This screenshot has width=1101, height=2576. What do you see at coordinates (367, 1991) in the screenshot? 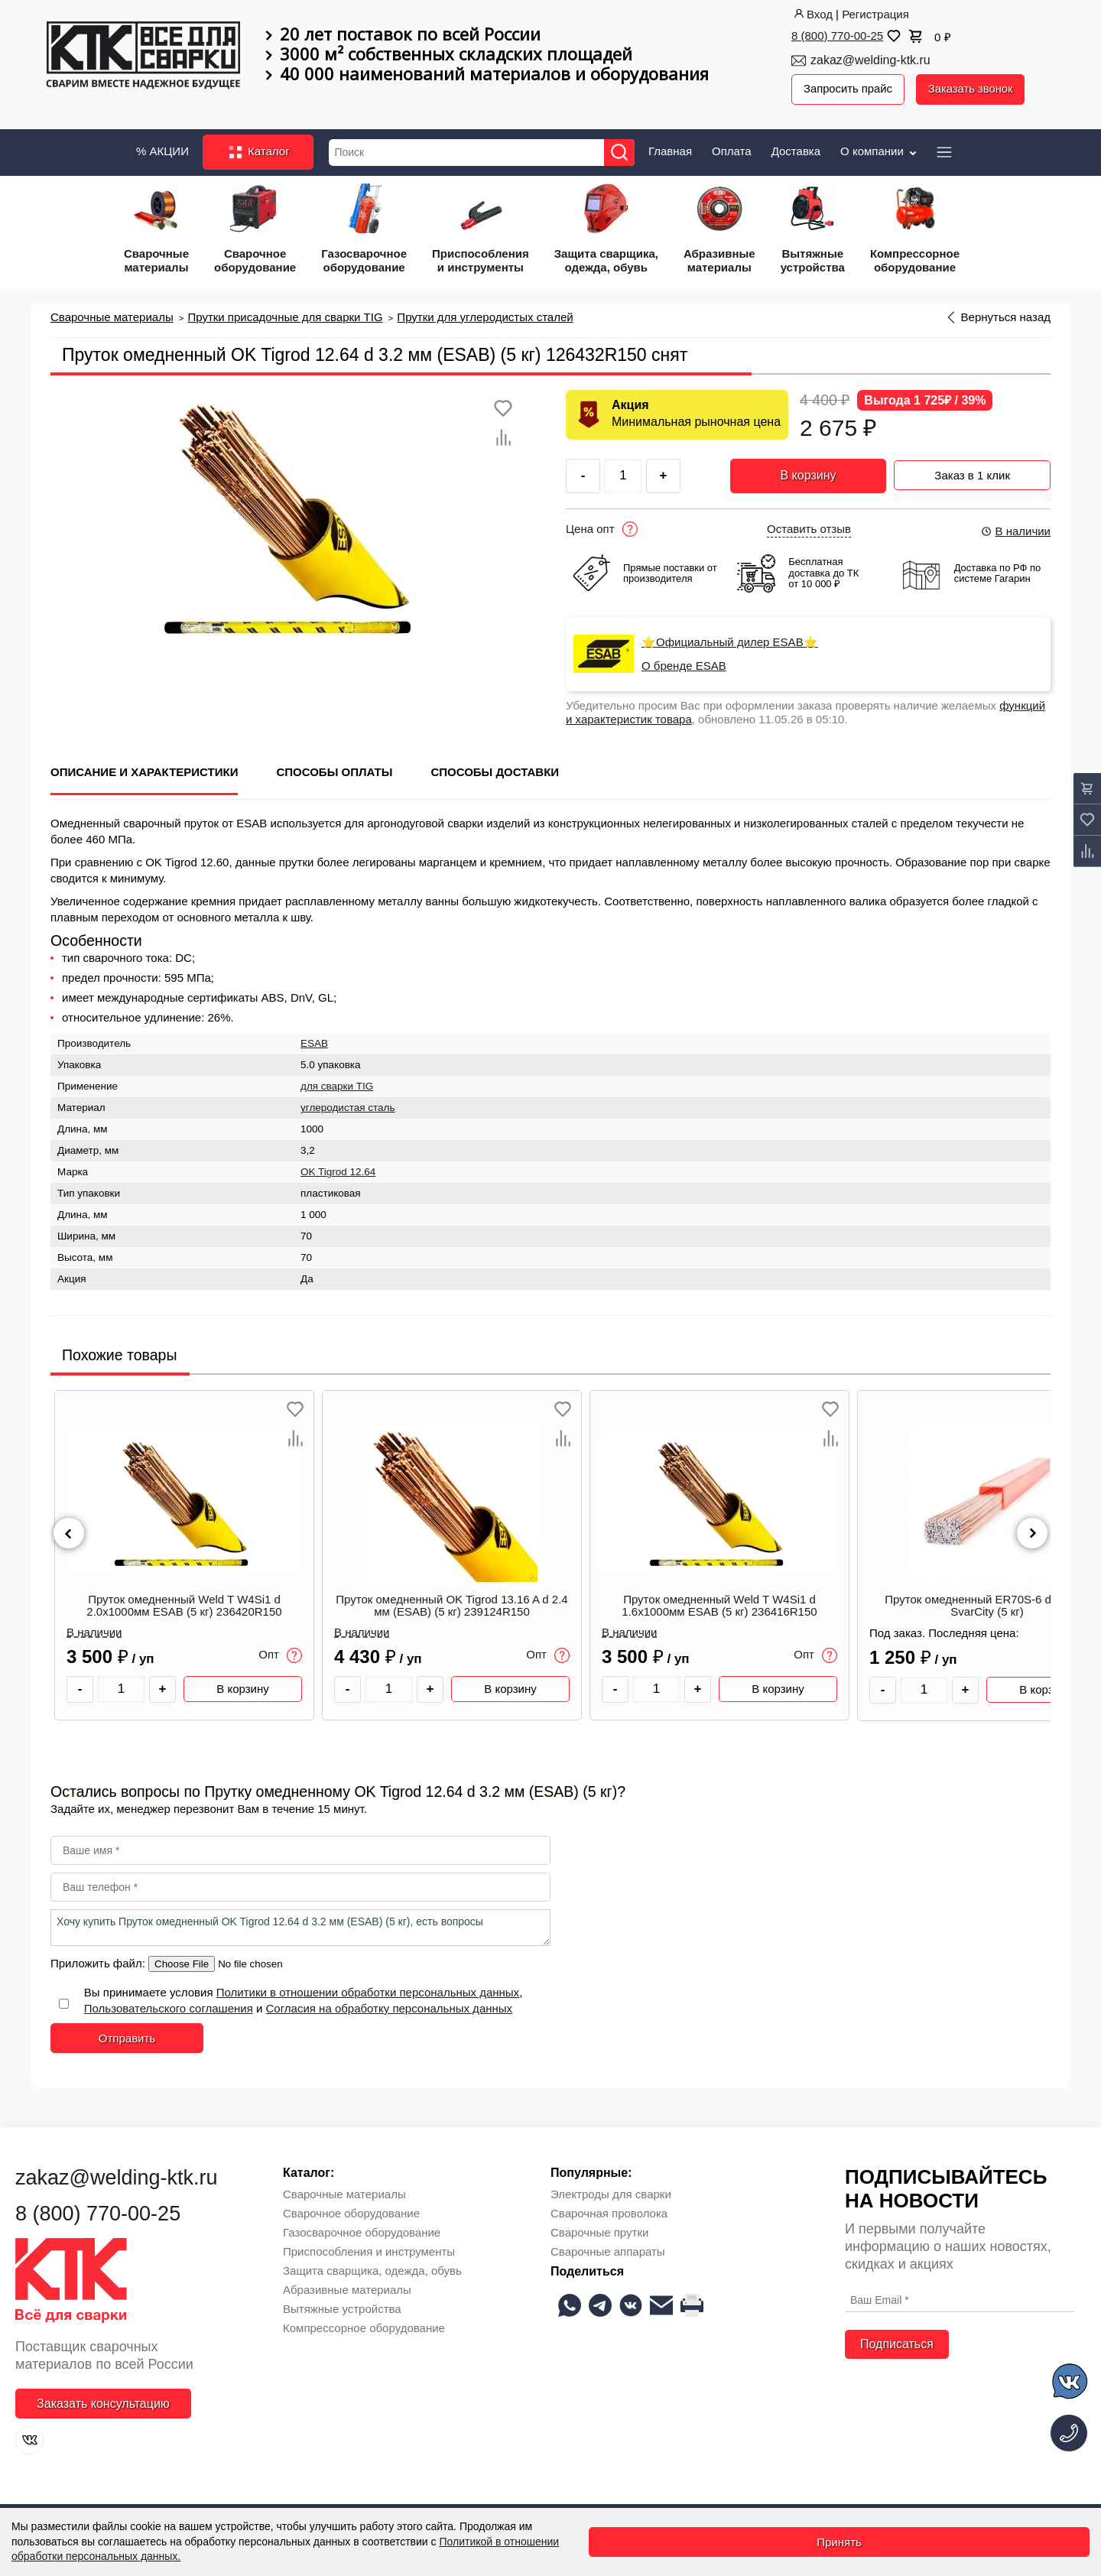
I see `Политики в отношении обработки персональных данных` at bounding box center [367, 1991].